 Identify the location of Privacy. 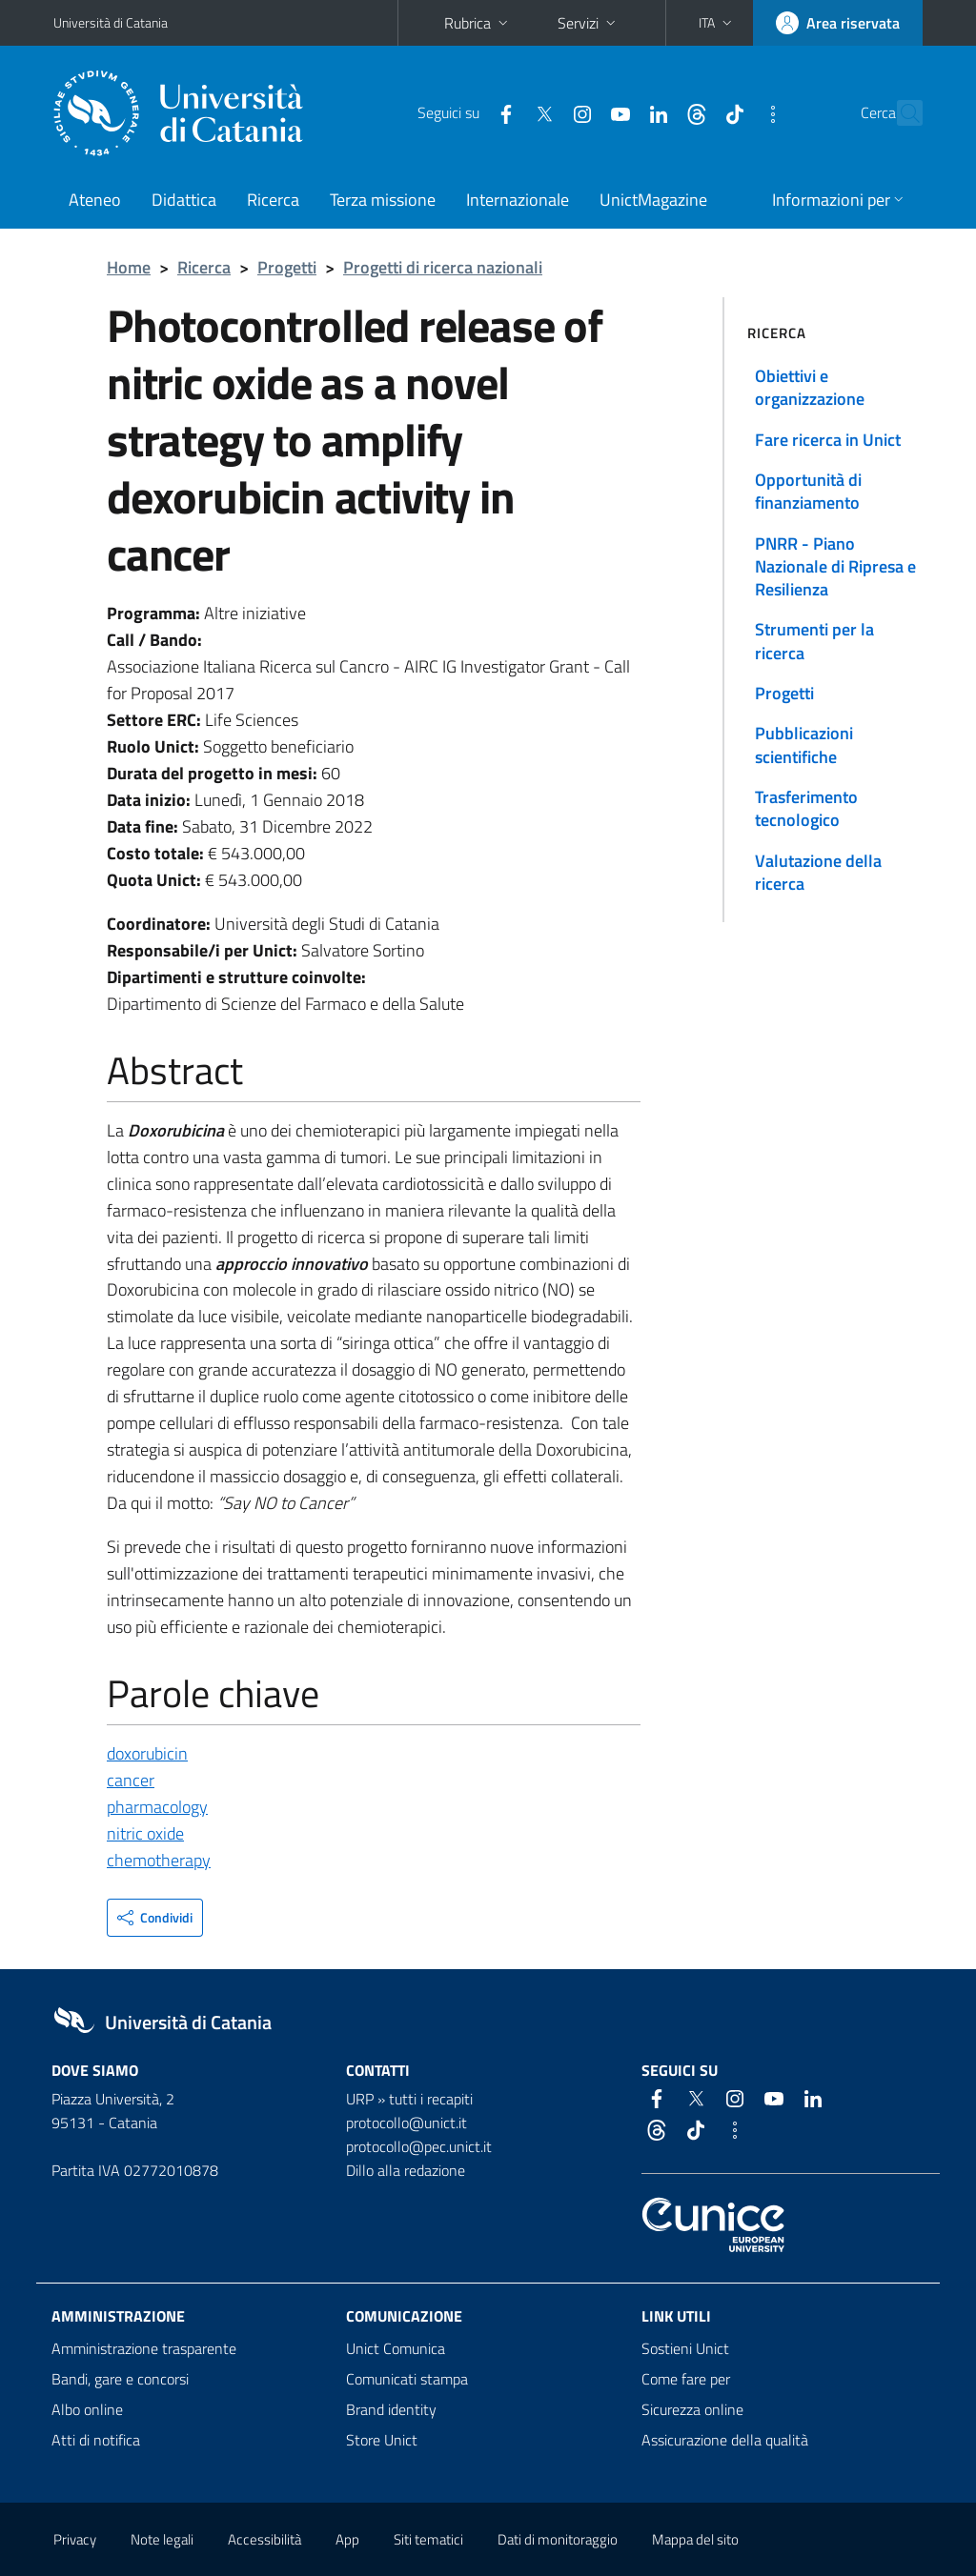
(74, 2539).